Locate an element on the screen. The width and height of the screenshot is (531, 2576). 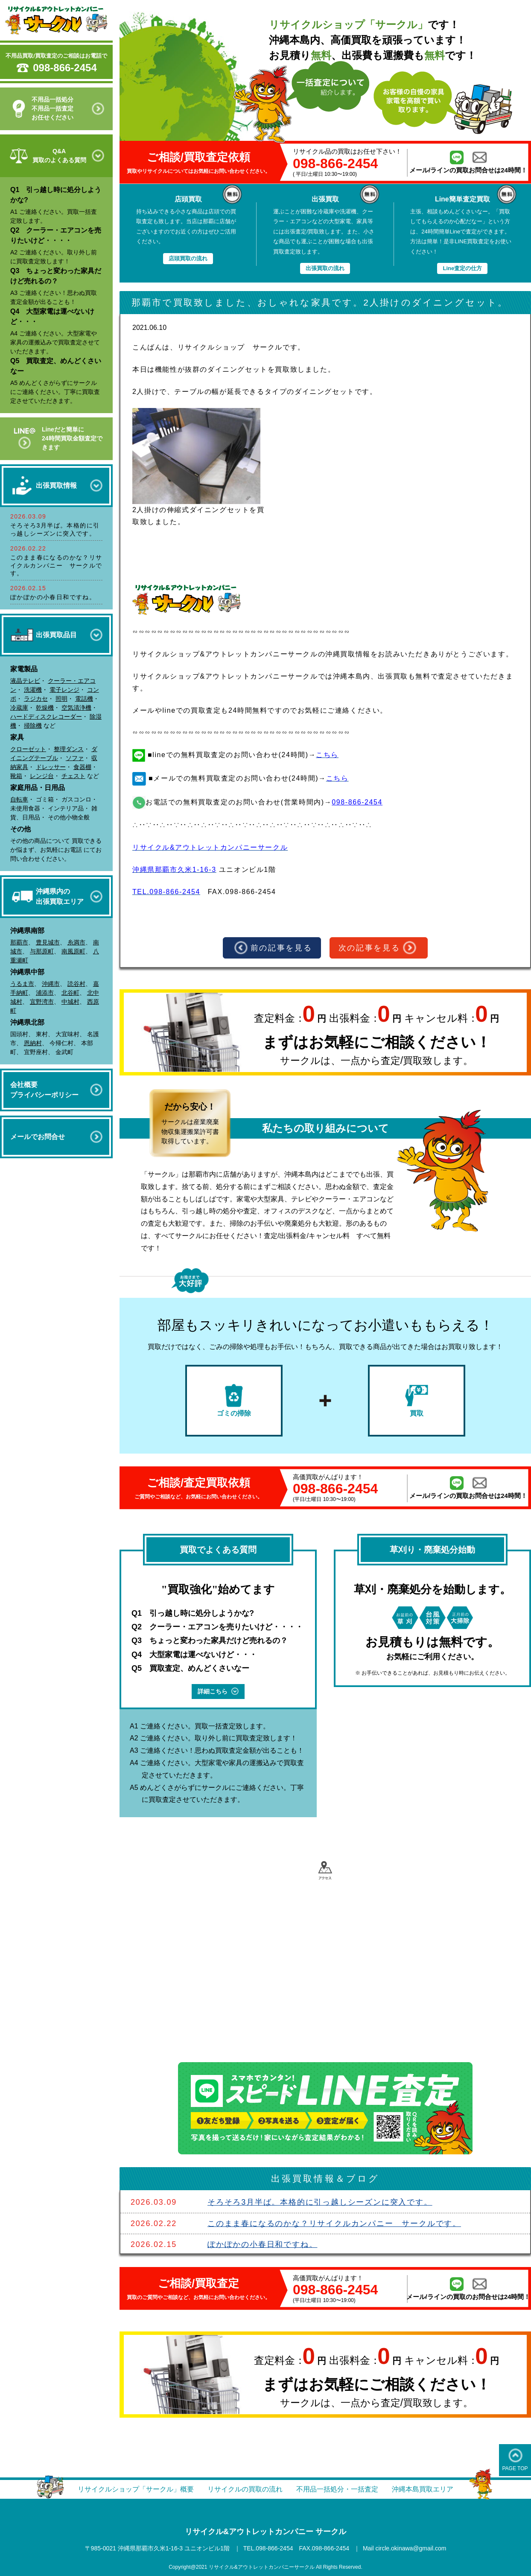
電話機 is located at coordinates (84, 698).